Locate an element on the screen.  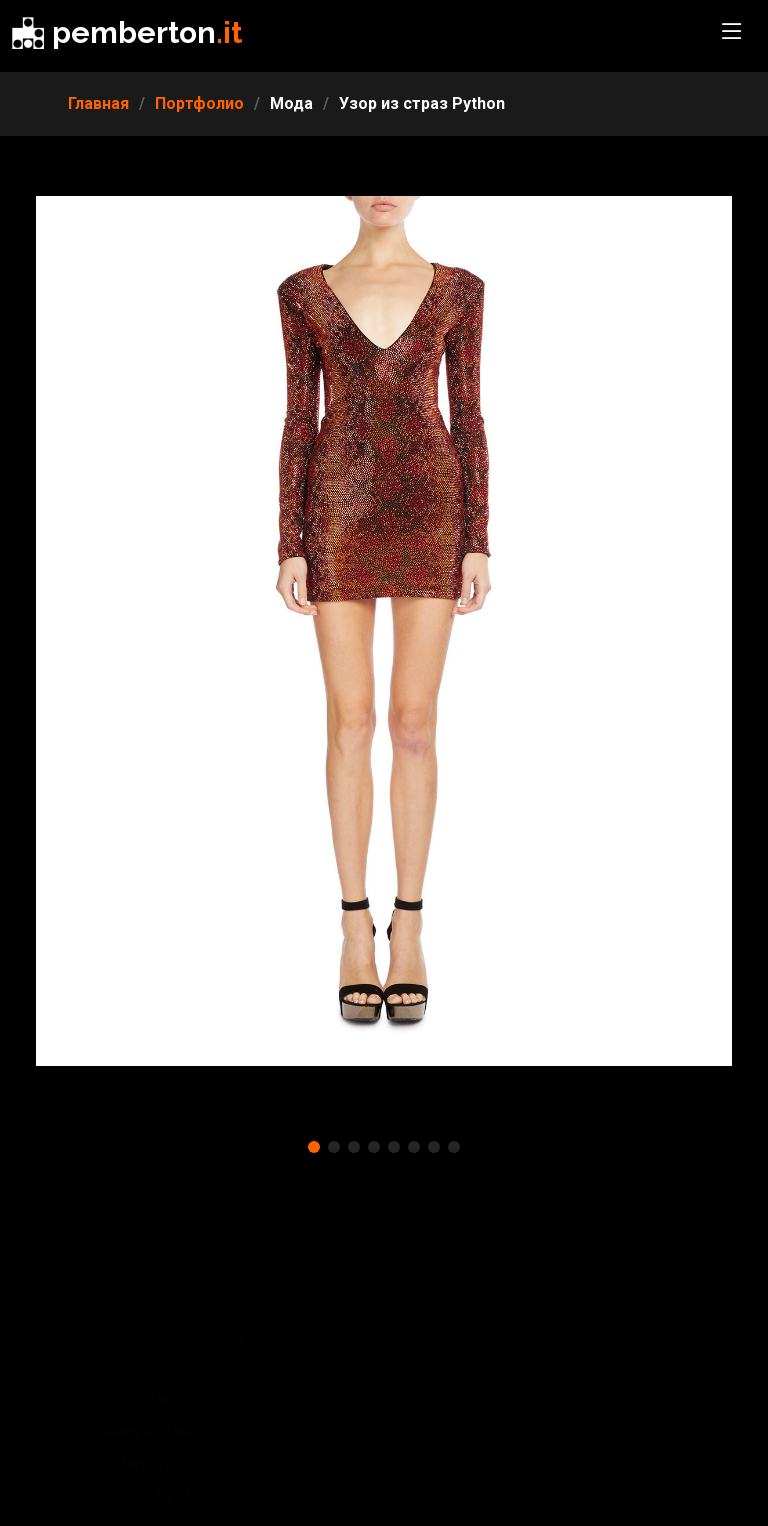
[button] is located at coordinates (314, 1147).